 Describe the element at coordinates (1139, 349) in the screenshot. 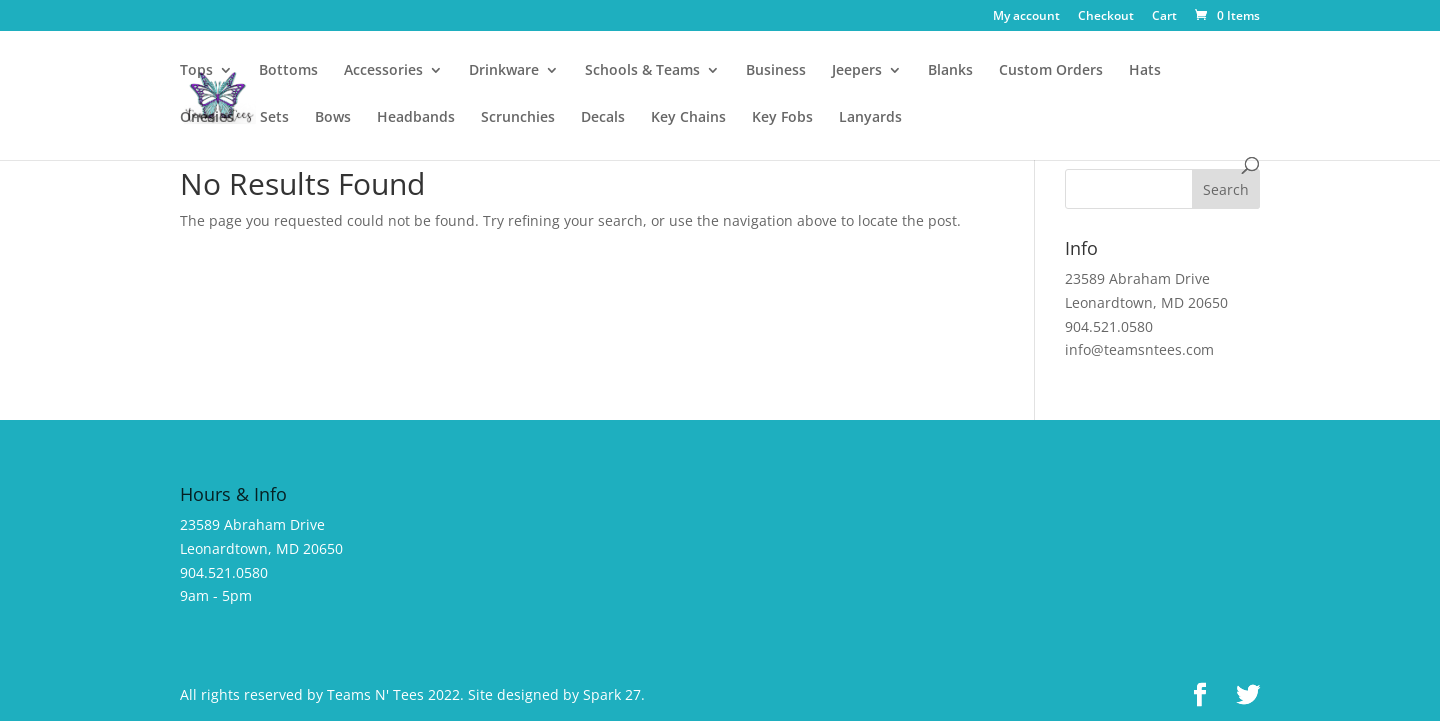

I see `info@teamsntees.com` at that location.